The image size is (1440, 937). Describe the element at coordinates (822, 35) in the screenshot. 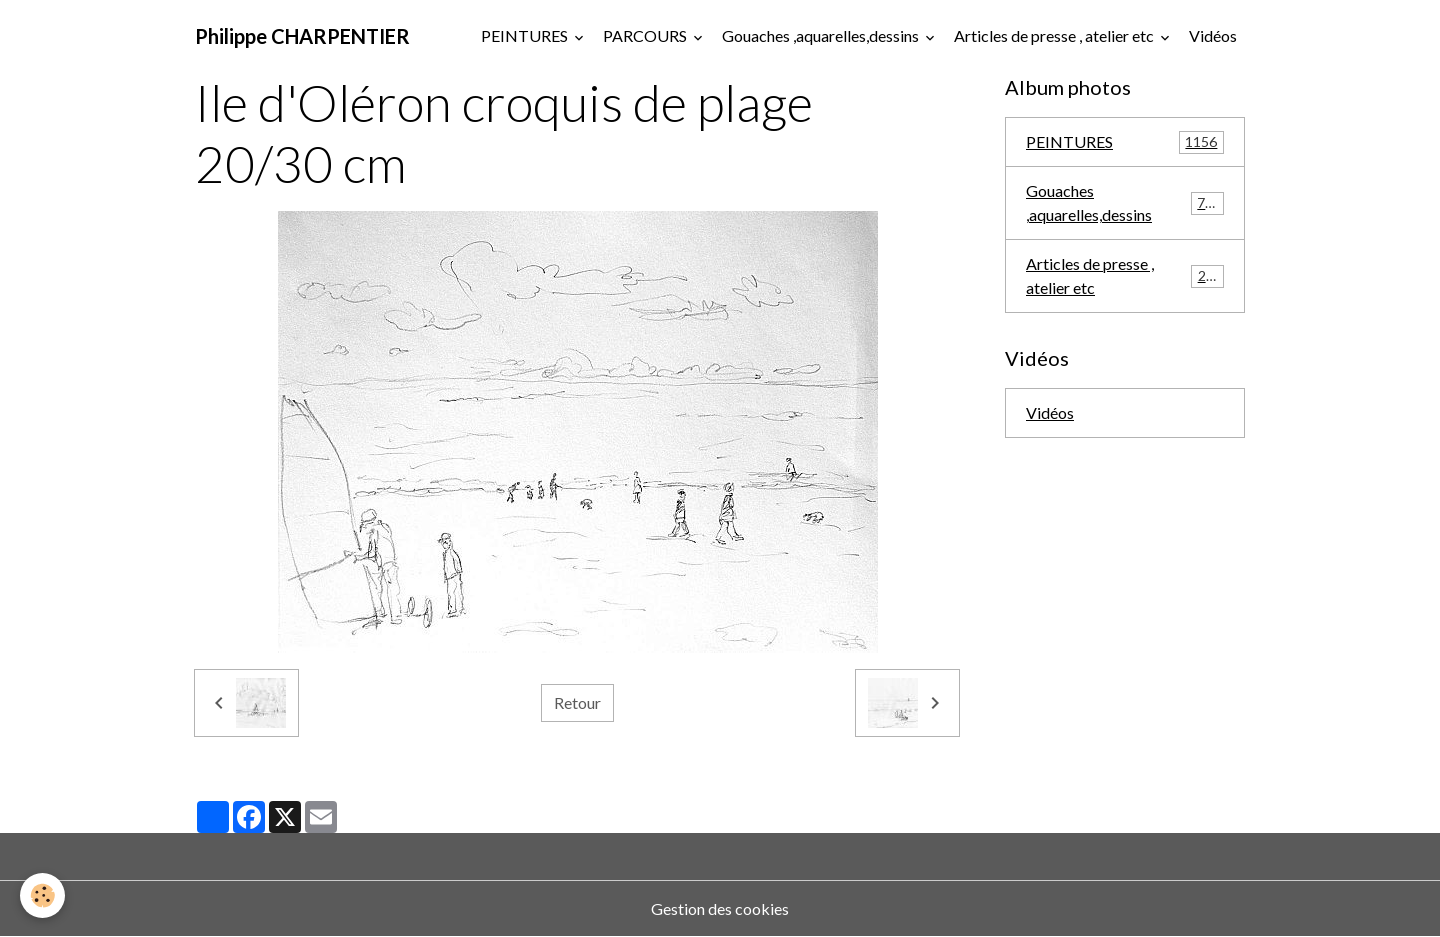

I see `Gouaches ,aquarelles,dessins` at that location.